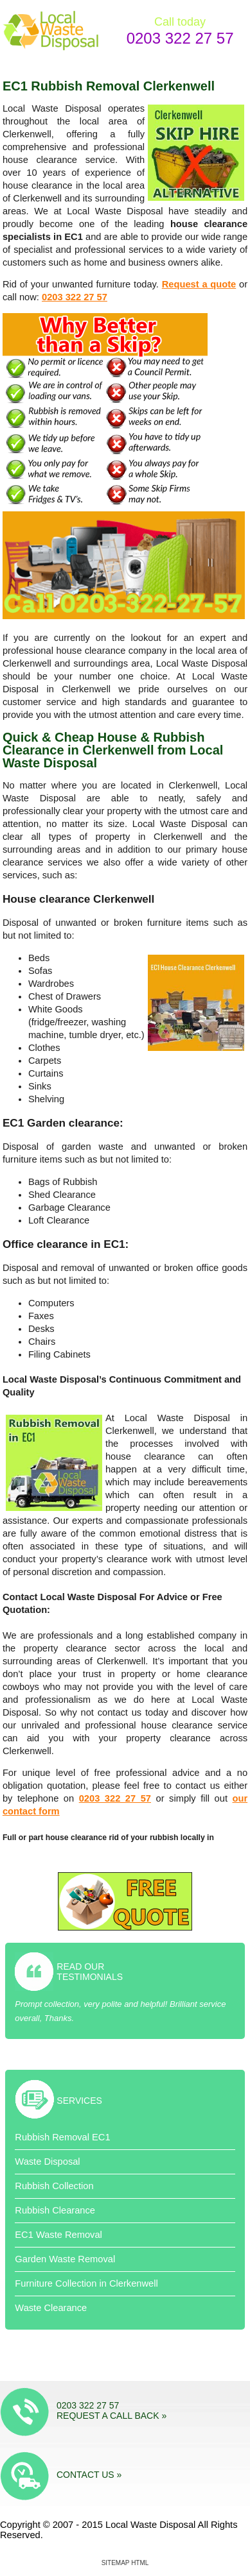 This screenshot has width=250, height=2576. I want to click on Rubbish Clearance, so click(55, 2210).